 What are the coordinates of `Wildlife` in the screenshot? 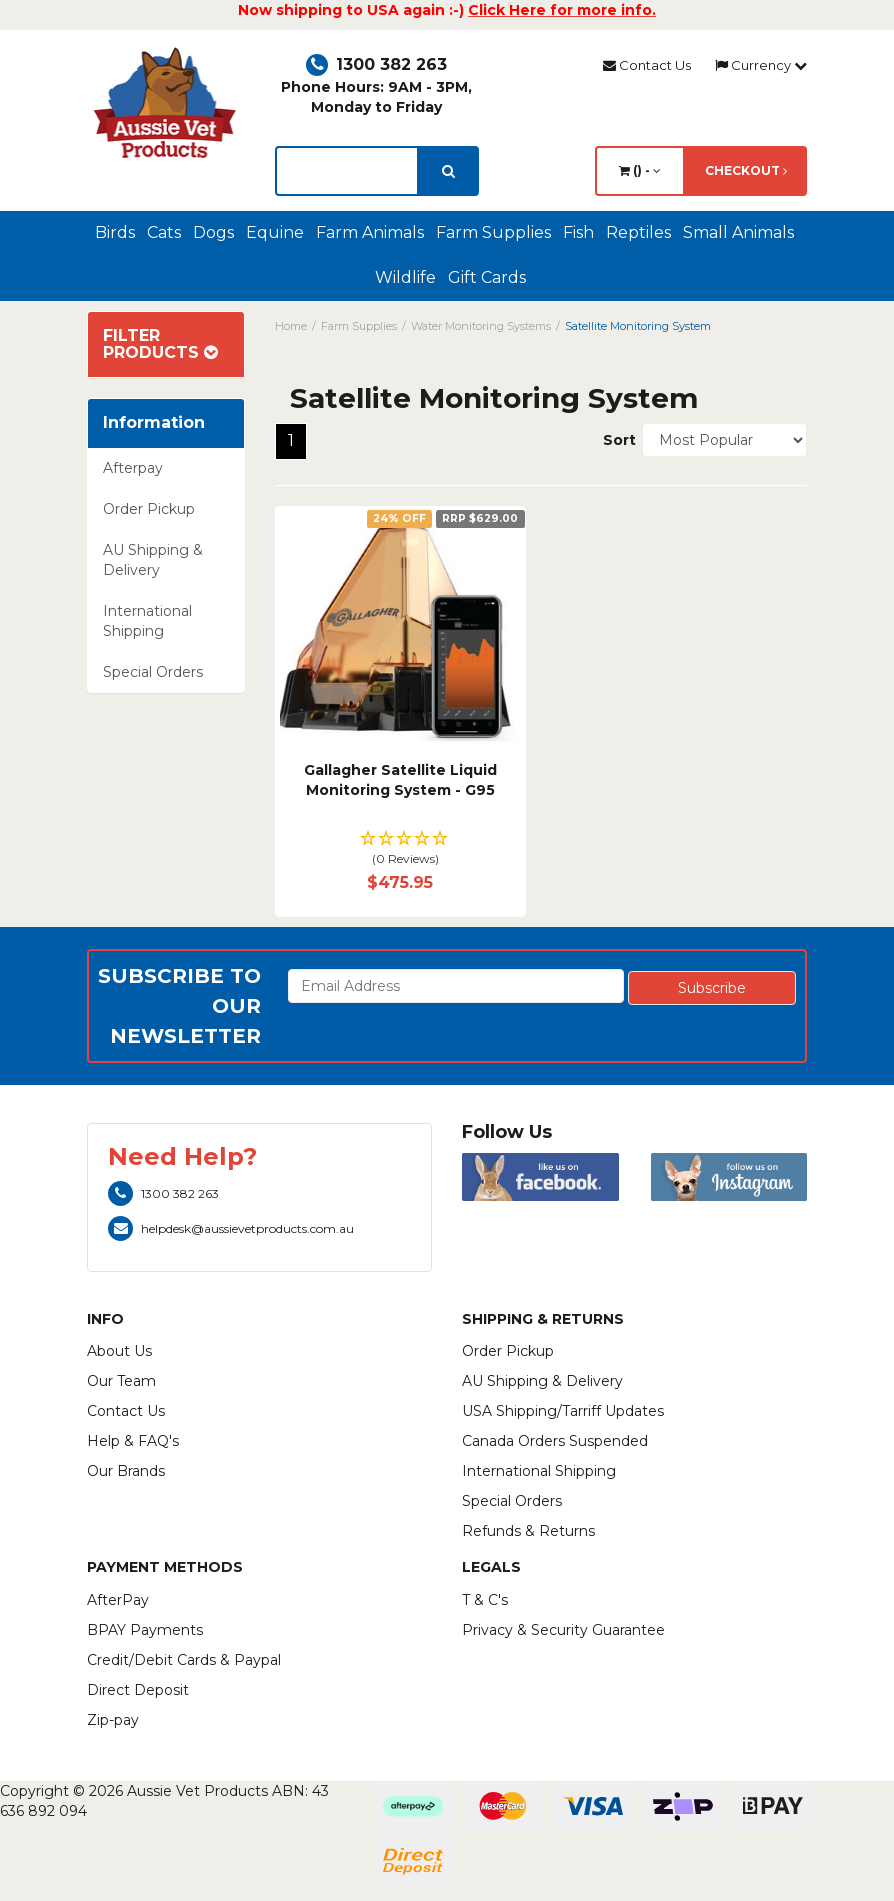 It's located at (405, 277).